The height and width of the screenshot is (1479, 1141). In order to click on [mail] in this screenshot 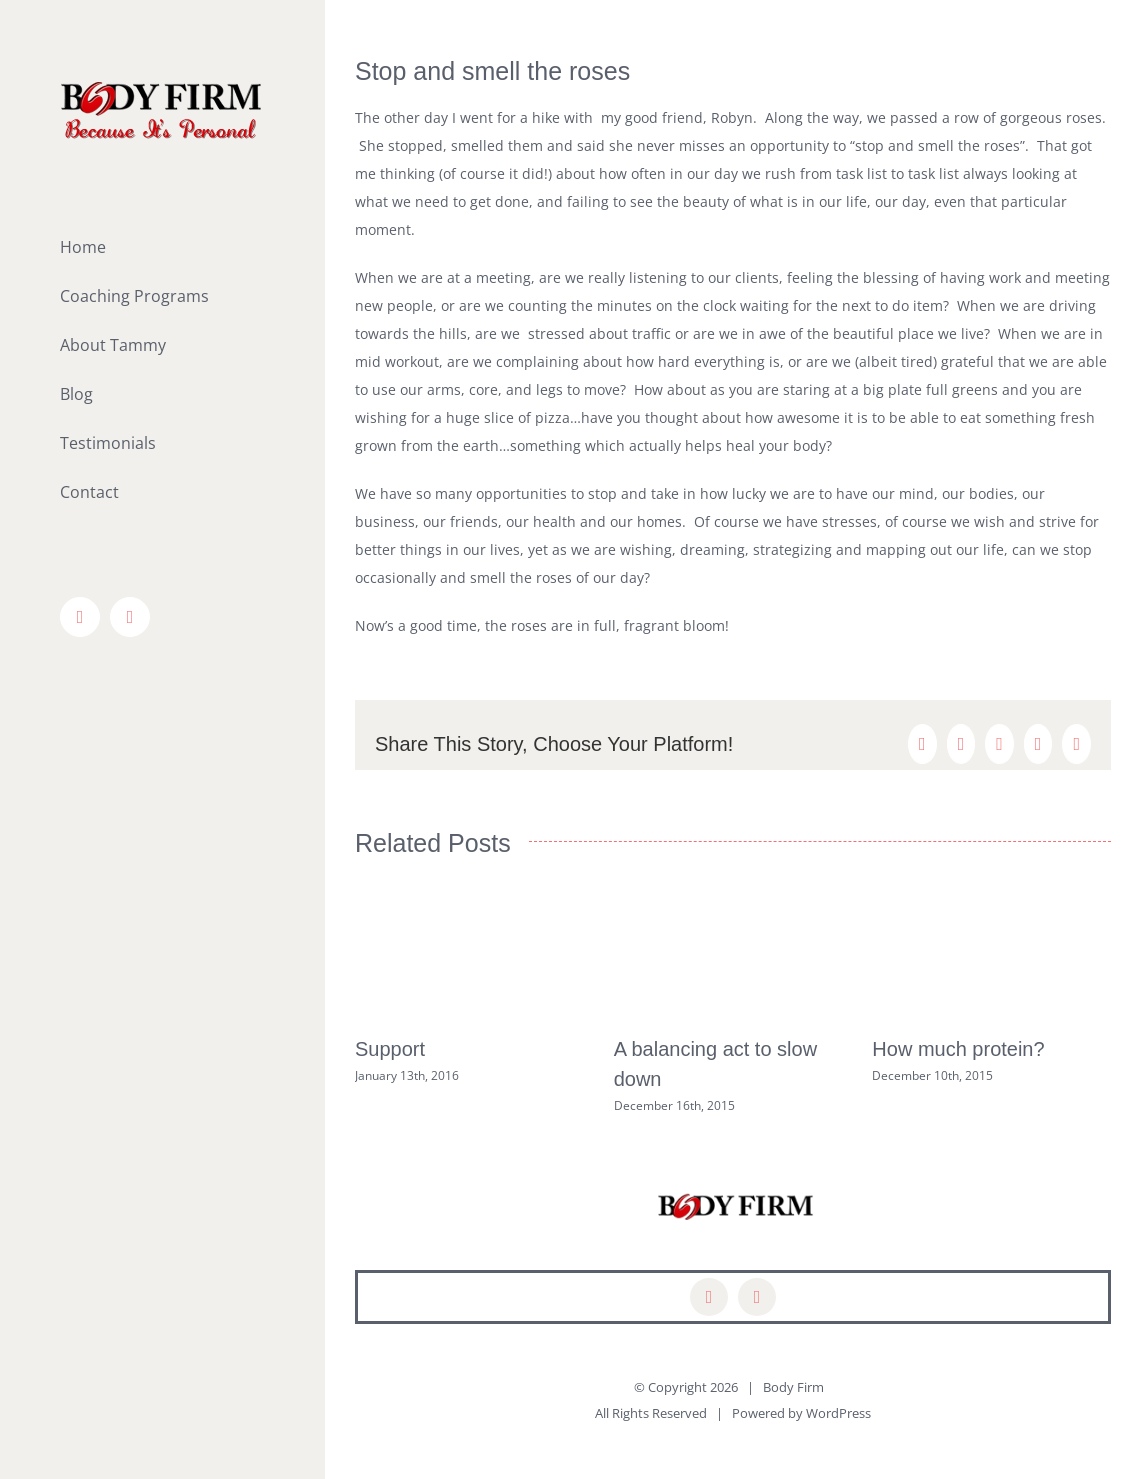, I will do `click(757, 1297)`.